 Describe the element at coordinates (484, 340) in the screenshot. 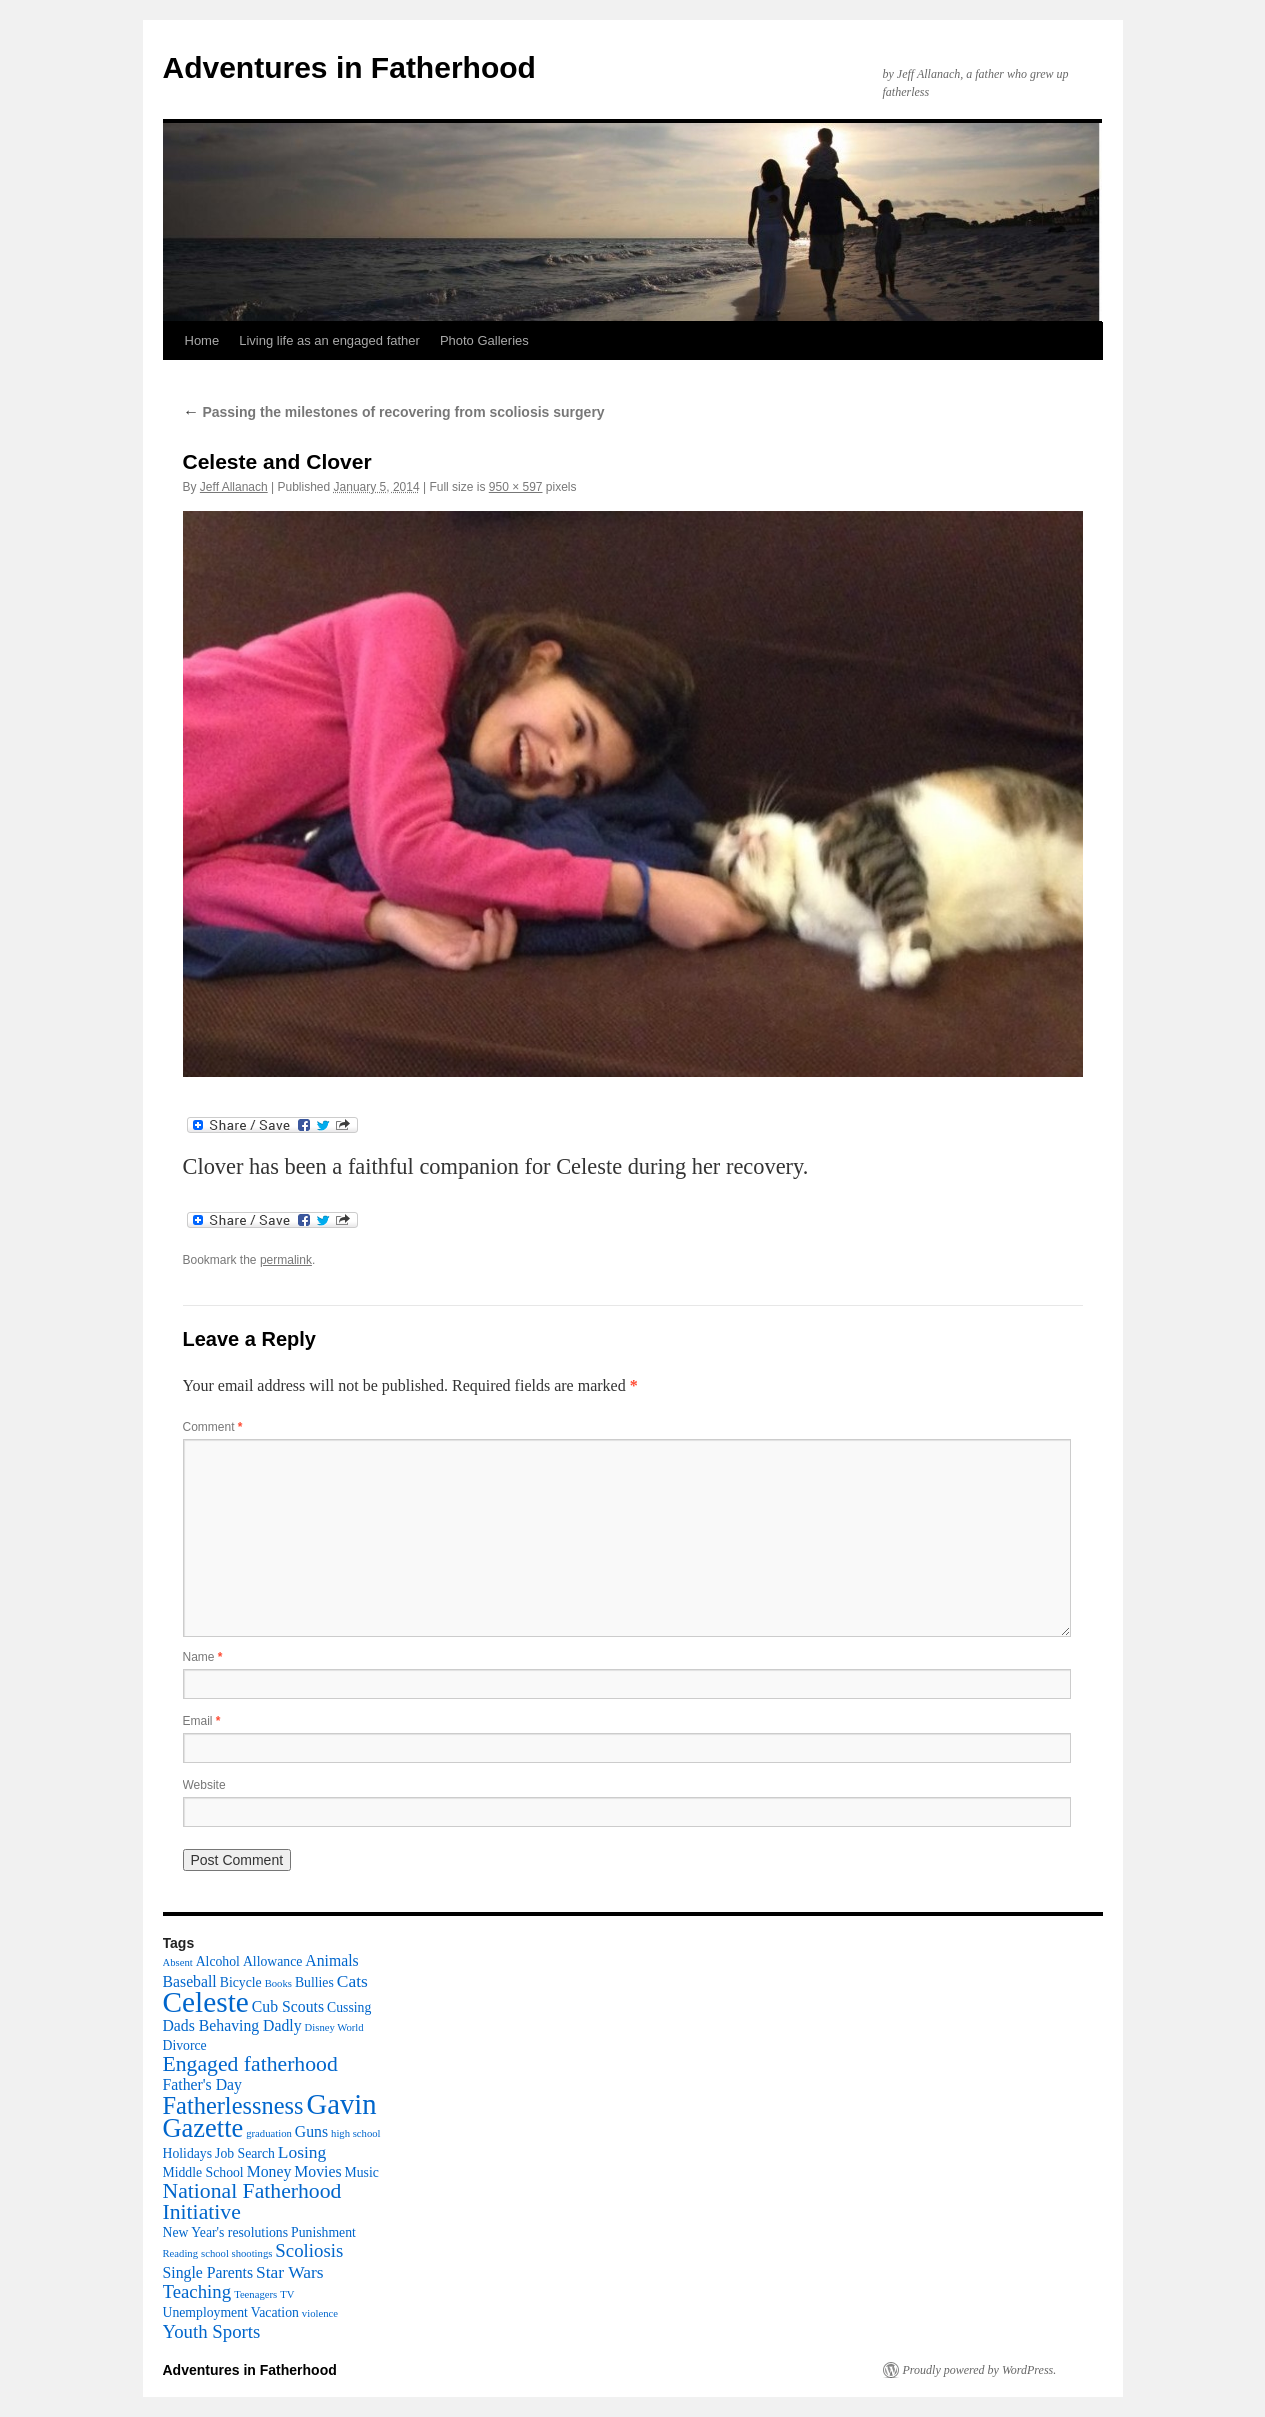

I see `Photo Galleries` at that location.